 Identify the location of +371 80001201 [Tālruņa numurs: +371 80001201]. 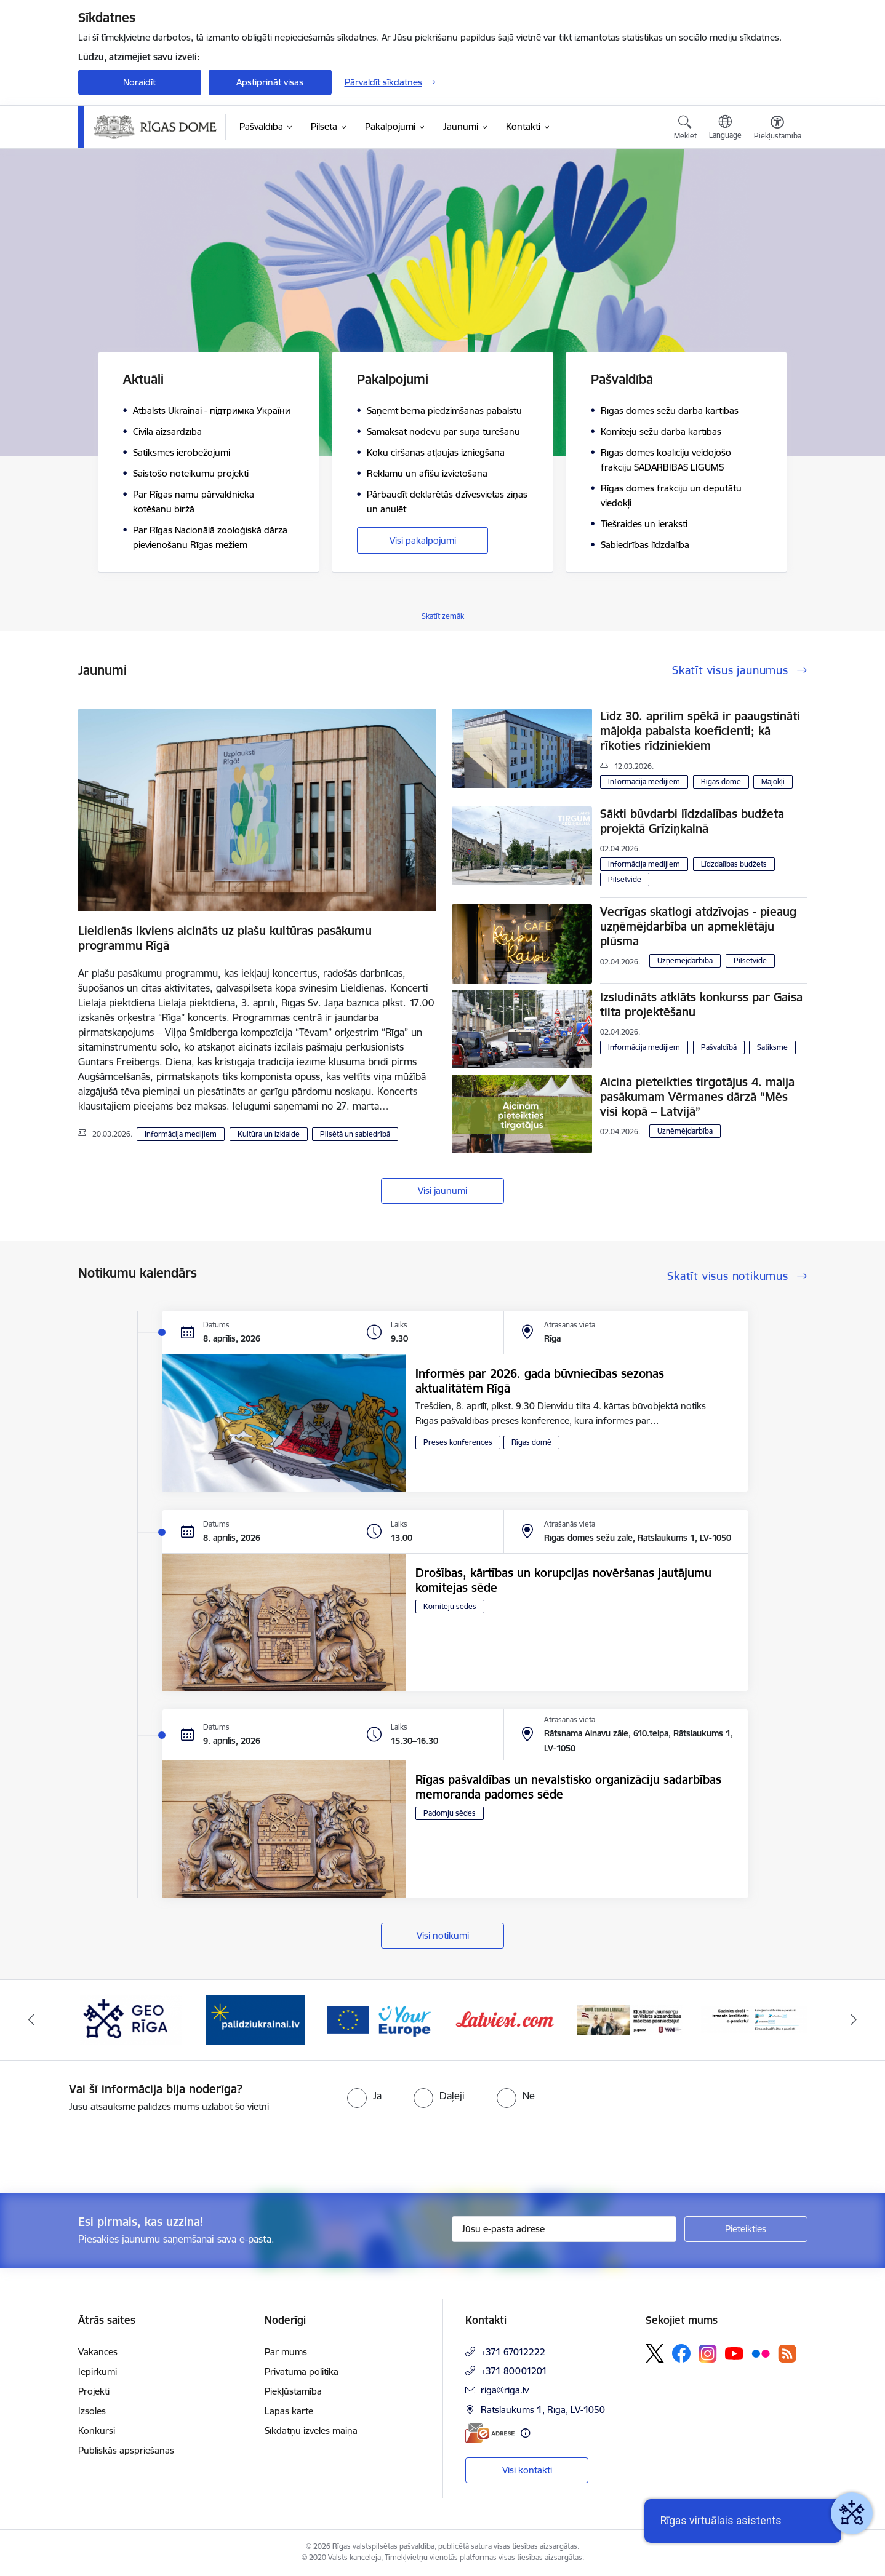
(514, 2371).